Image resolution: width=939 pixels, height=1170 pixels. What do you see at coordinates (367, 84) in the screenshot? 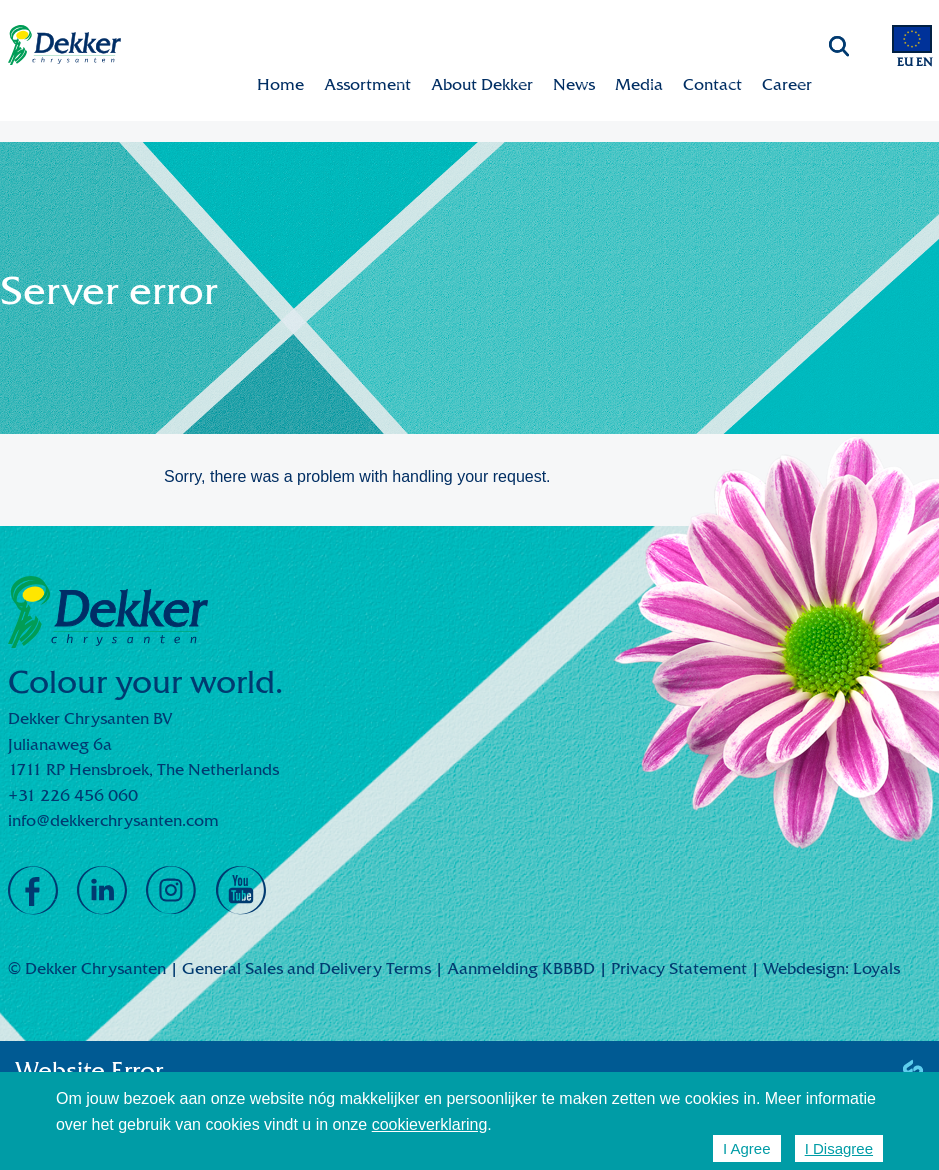
I see `Assortment` at bounding box center [367, 84].